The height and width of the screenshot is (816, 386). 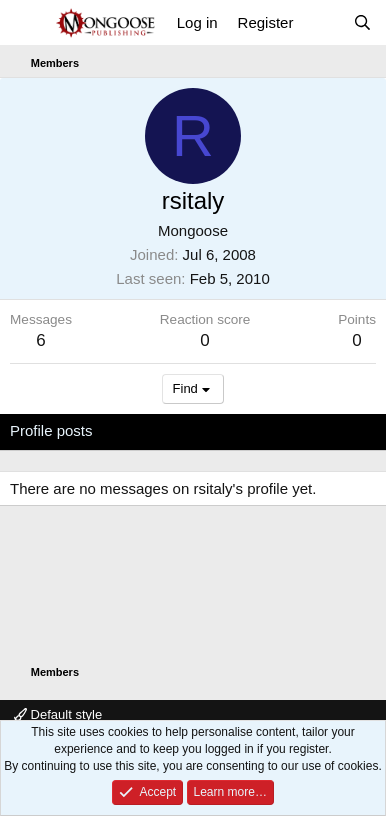 I want to click on [Menu], so click(x=27, y=23).